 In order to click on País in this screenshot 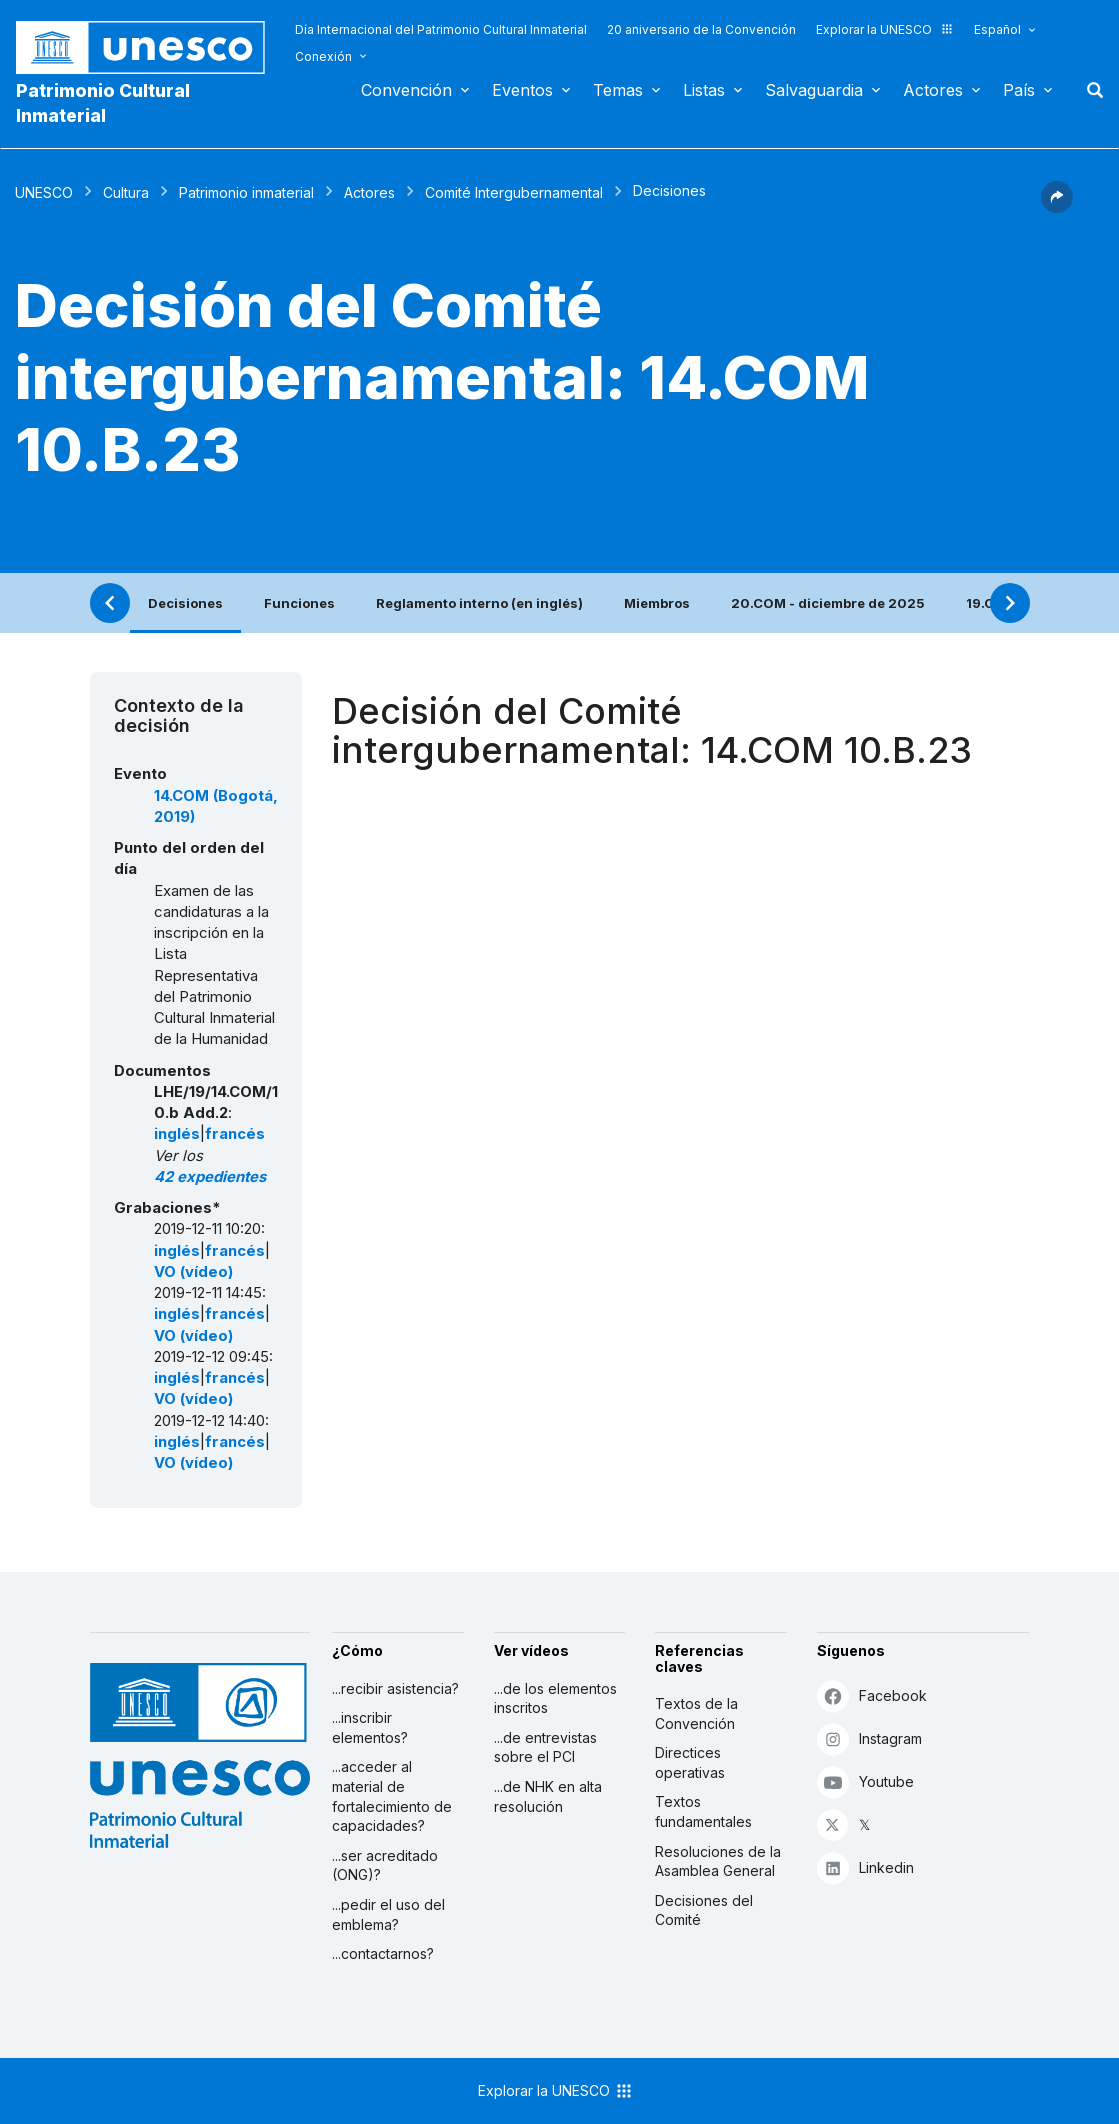, I will do `click(1019, 90)`.